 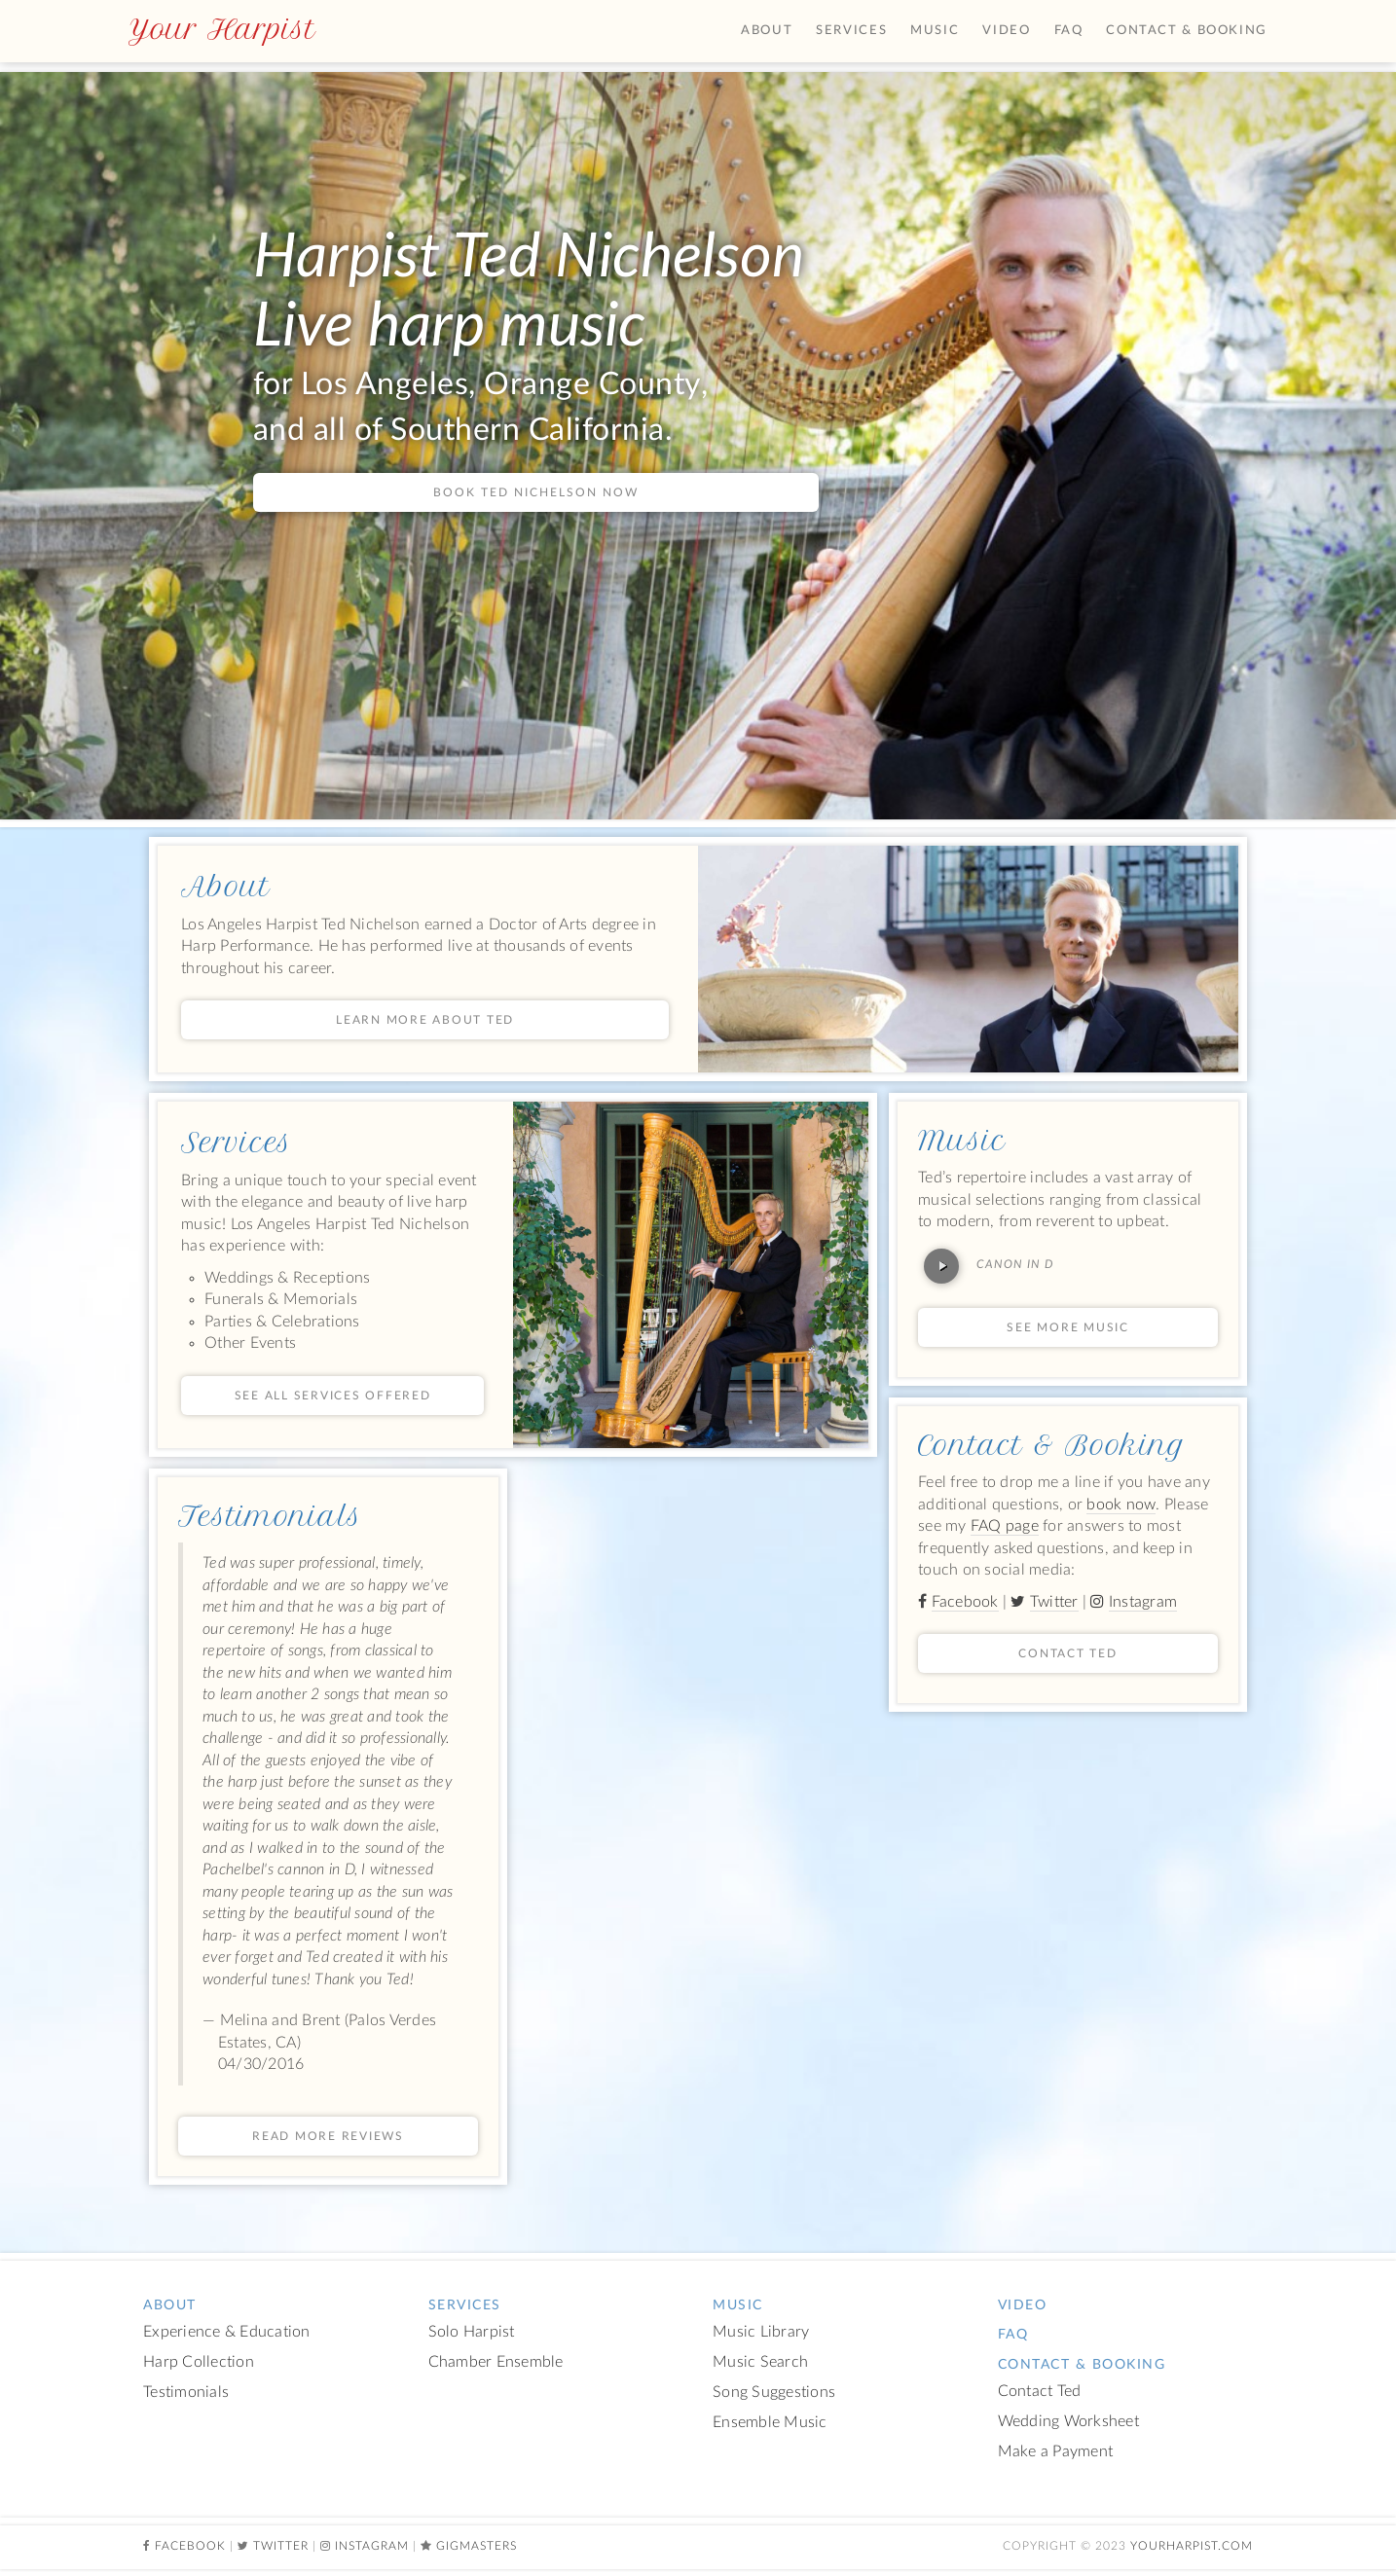 What do you see at coordinates (225, 886) in the screenshot?
I see `About` at bounding box center [225, 886].